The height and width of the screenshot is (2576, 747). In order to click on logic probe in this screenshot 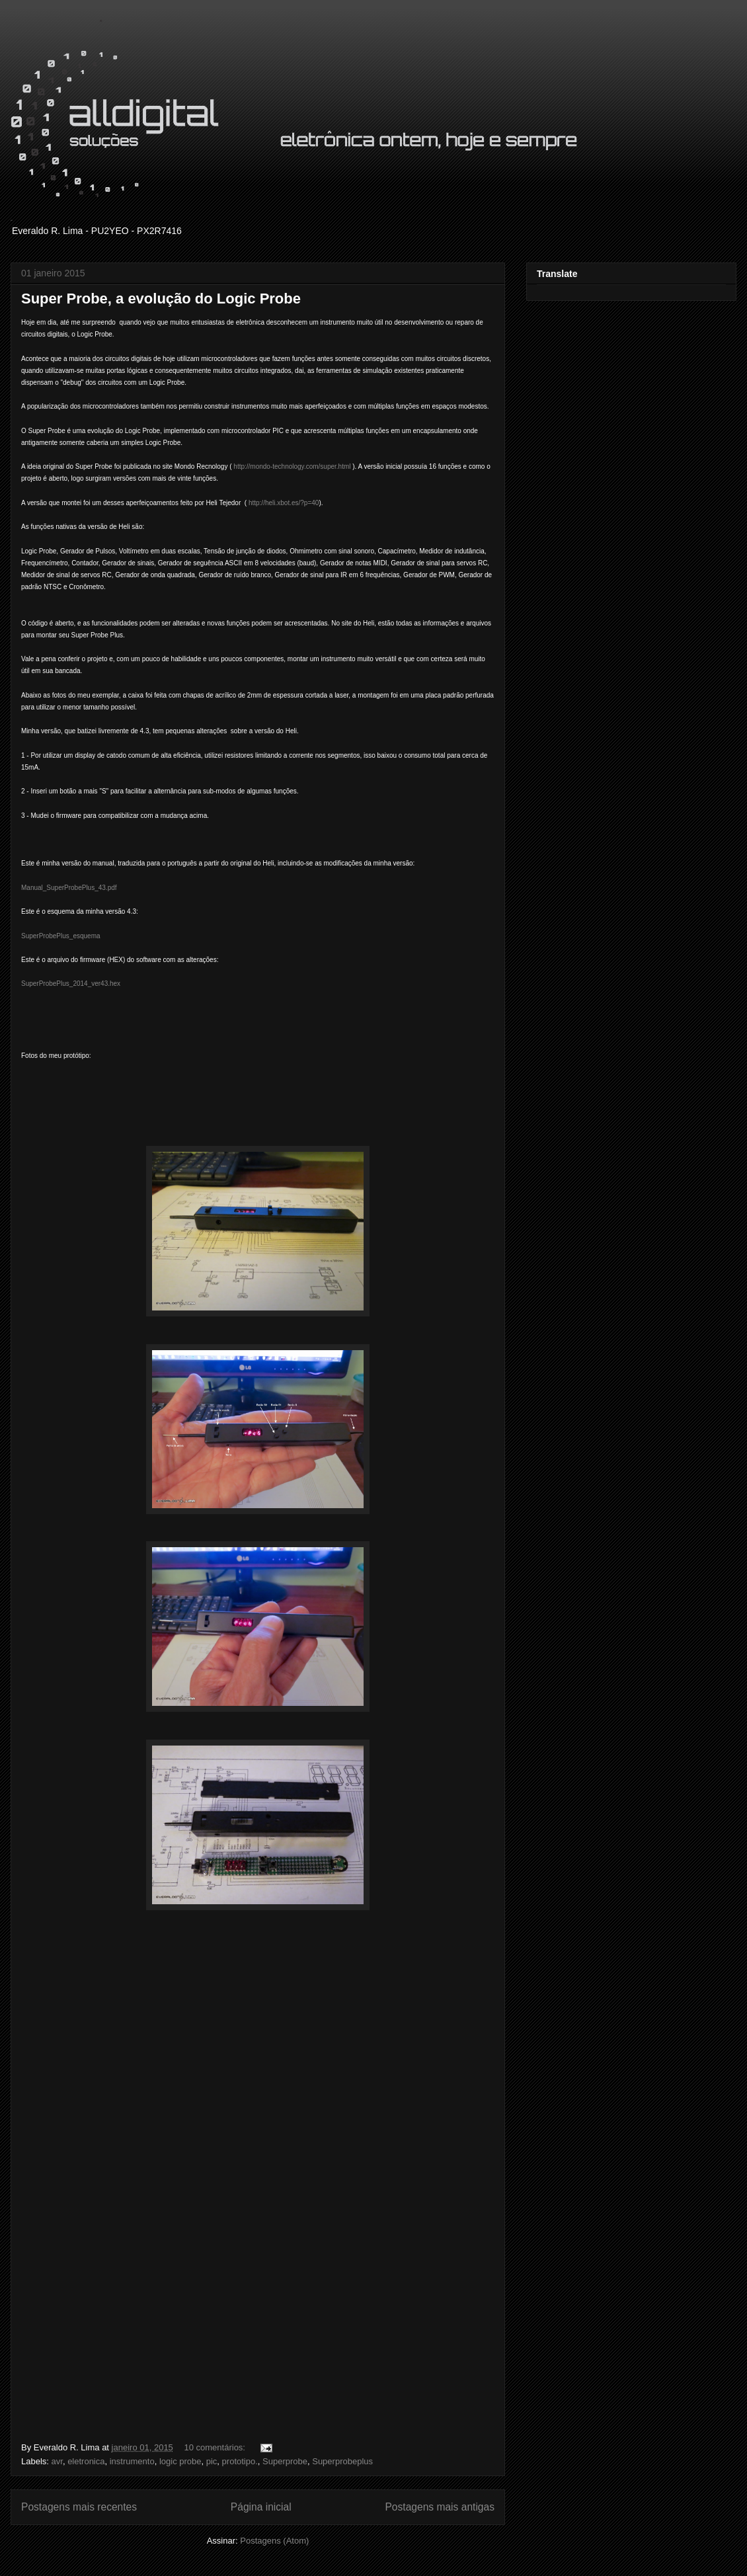, I will do `click(180, 2461)`.